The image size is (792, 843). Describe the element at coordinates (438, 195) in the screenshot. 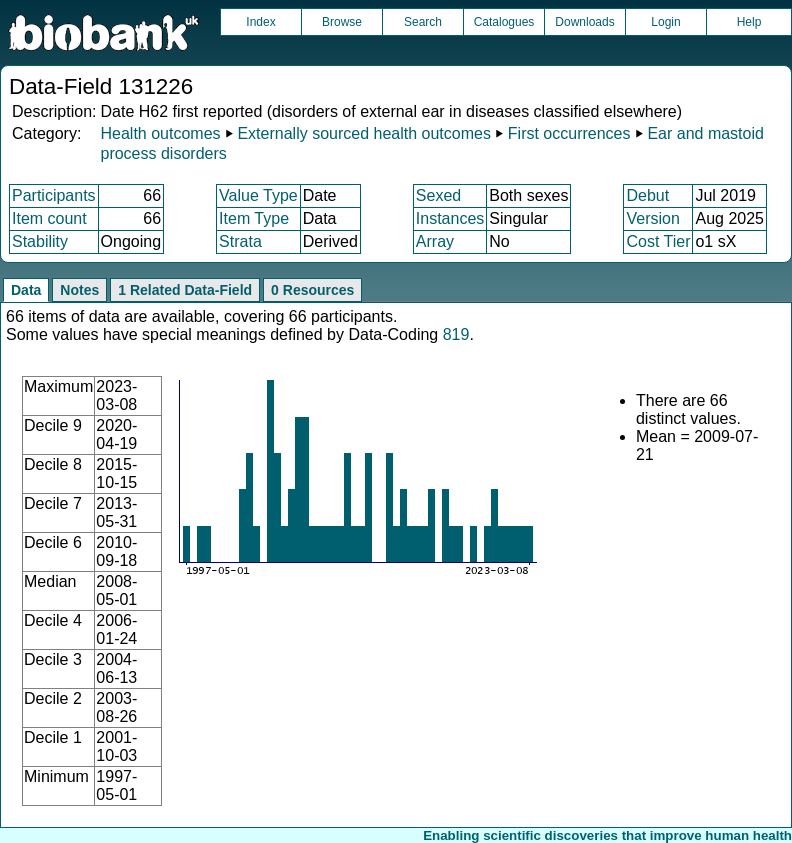

I see `Sexed` at that location.